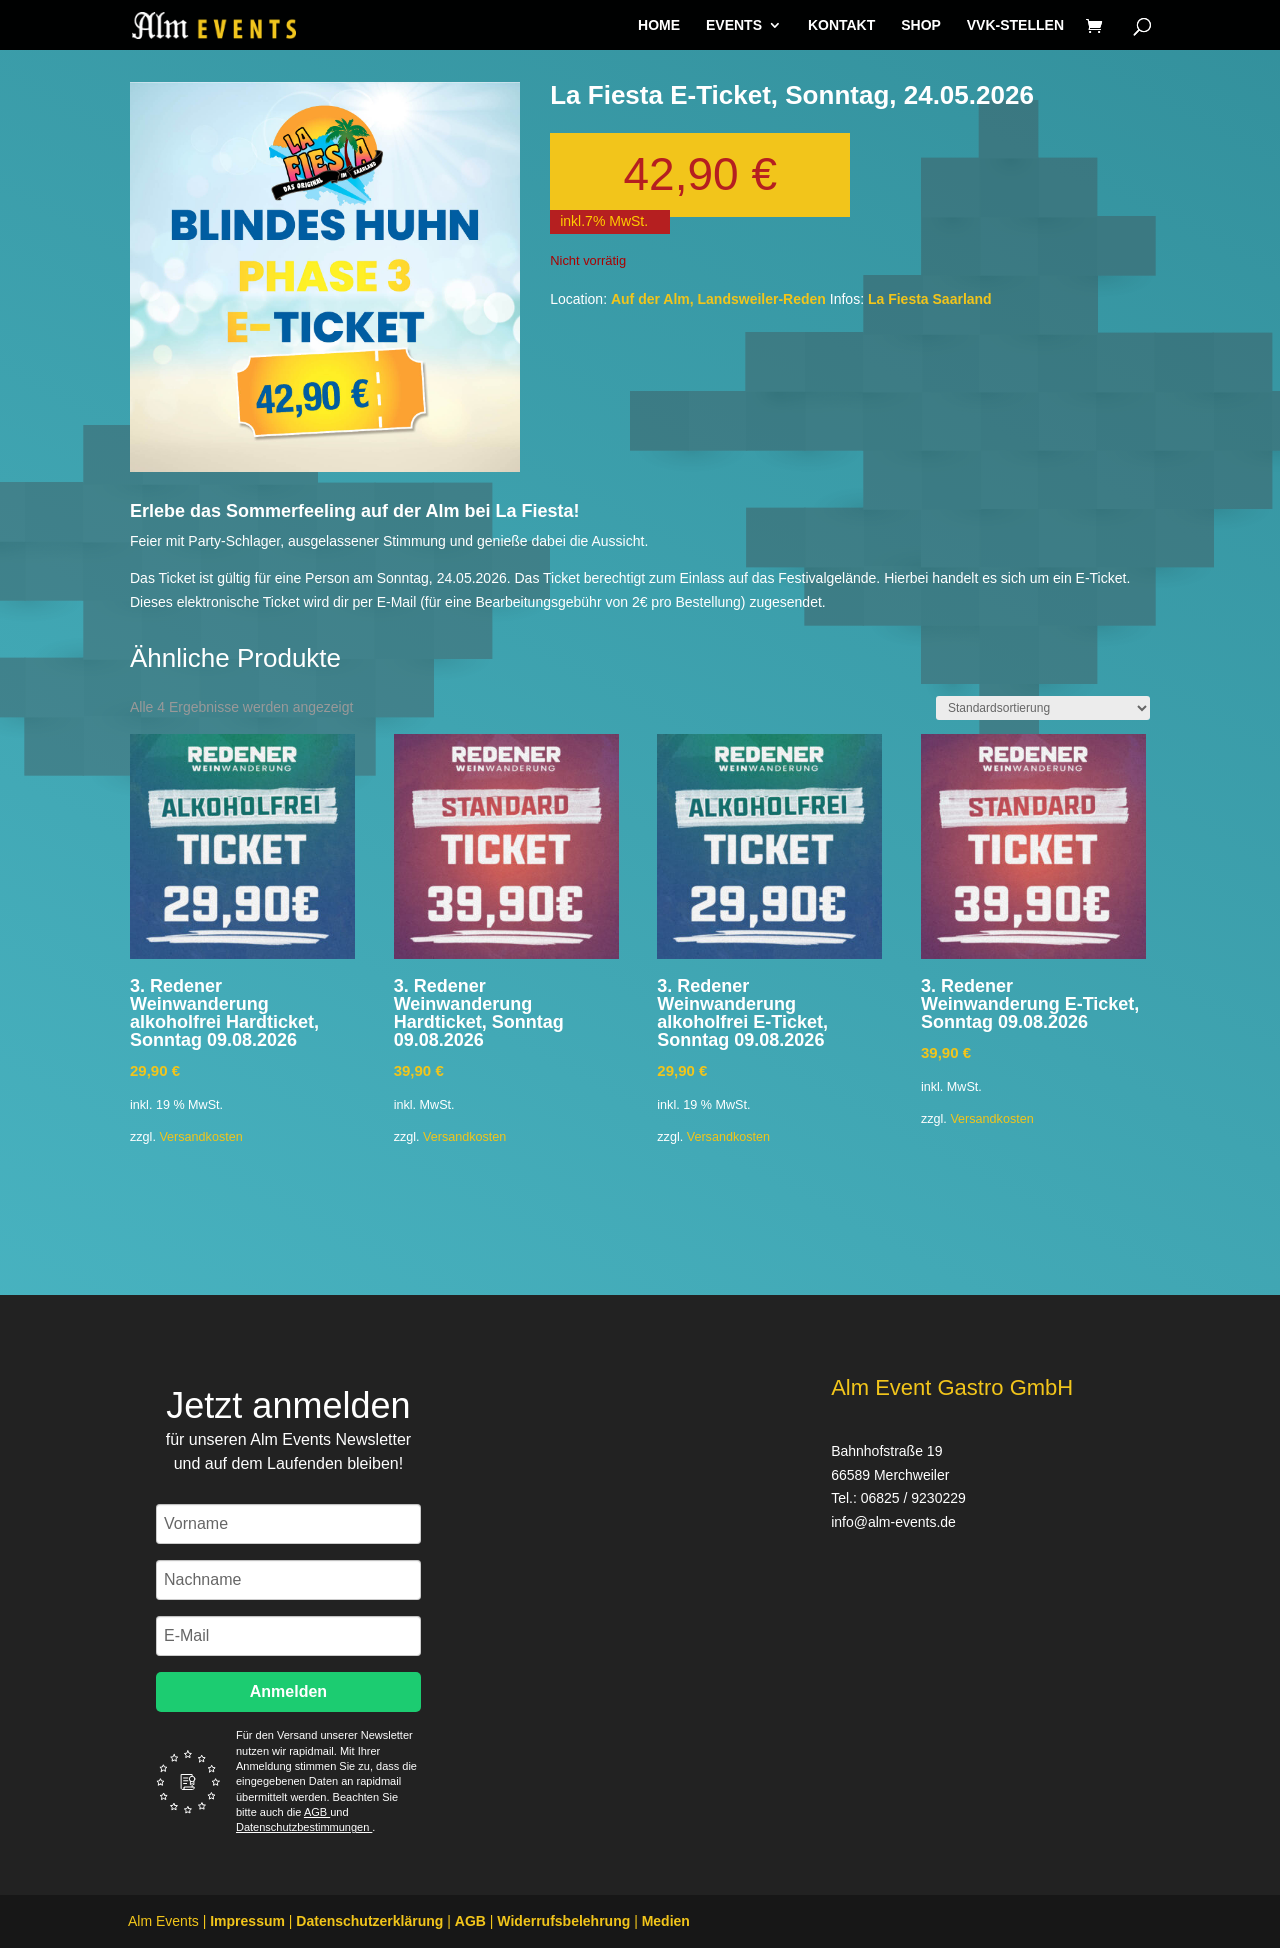 The image size is (1280, 1948). I want to click on Impressum, so click(247, 1921).